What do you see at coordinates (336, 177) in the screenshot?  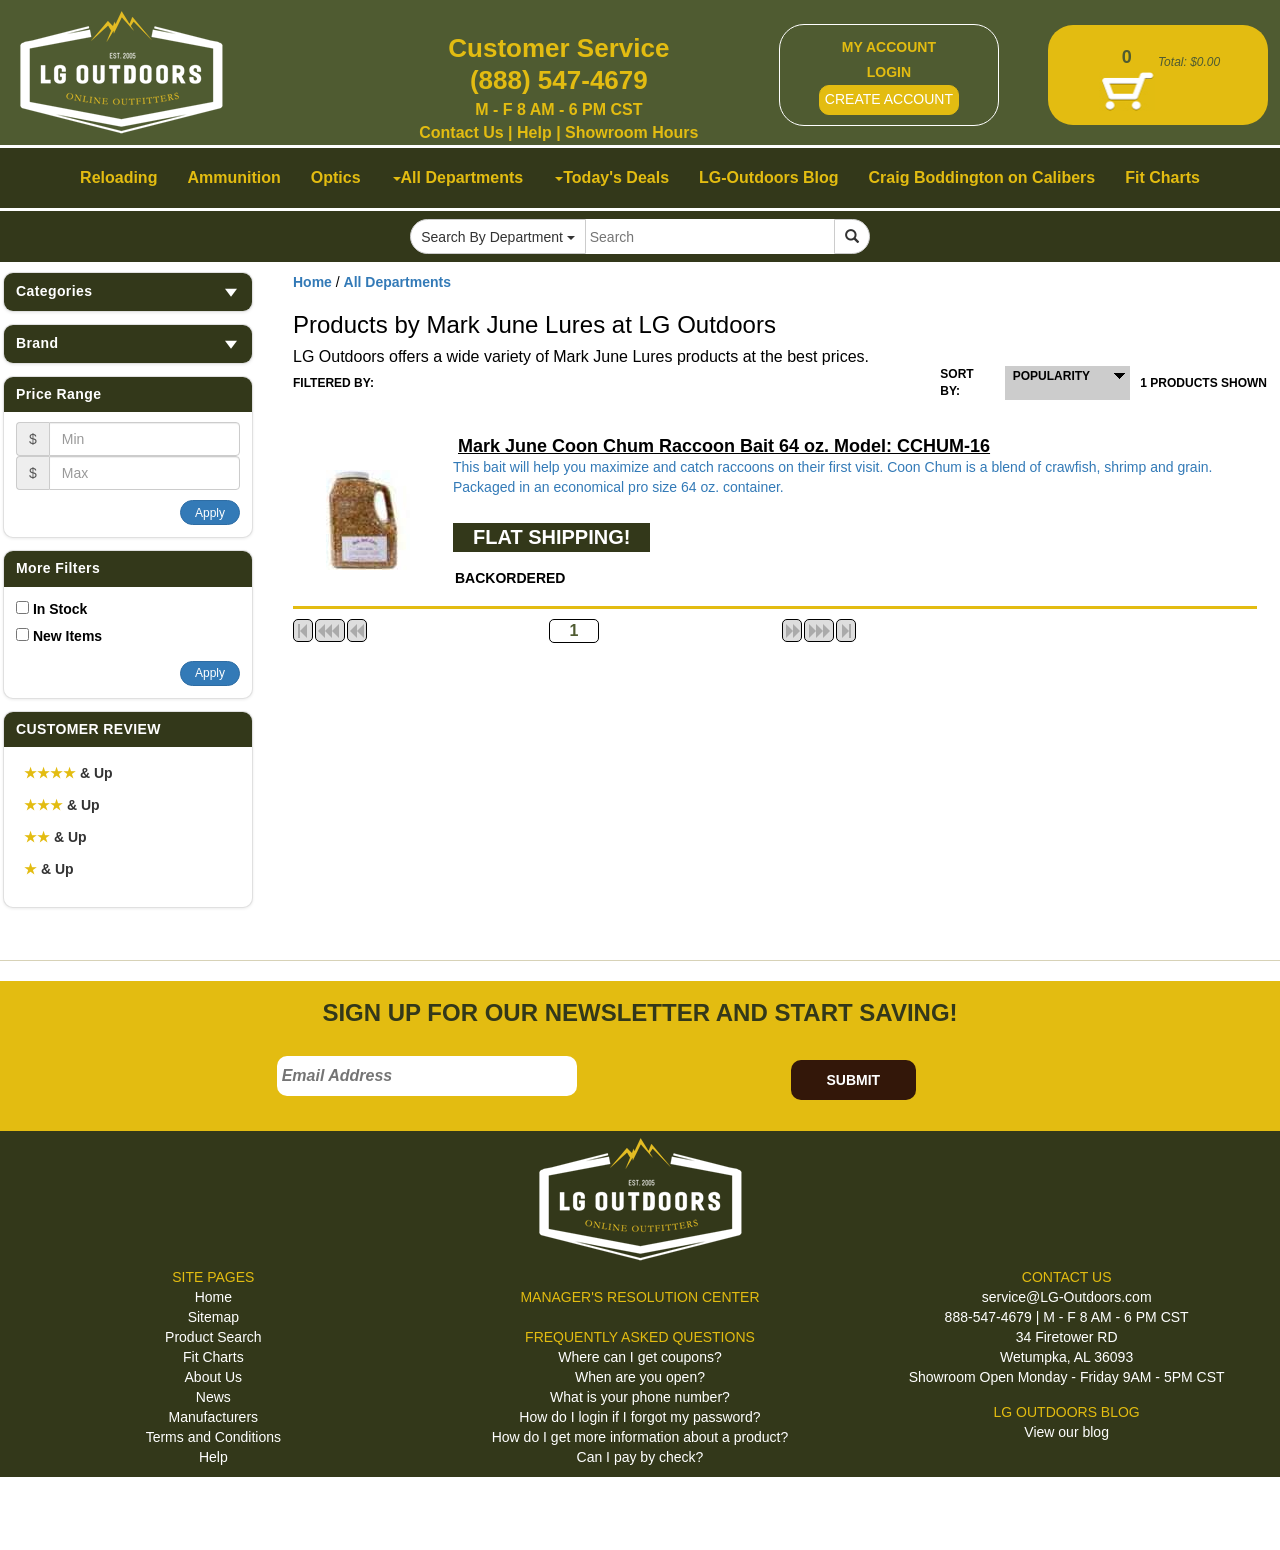 I see `Optics [button]` at bounding box center [336, 177].